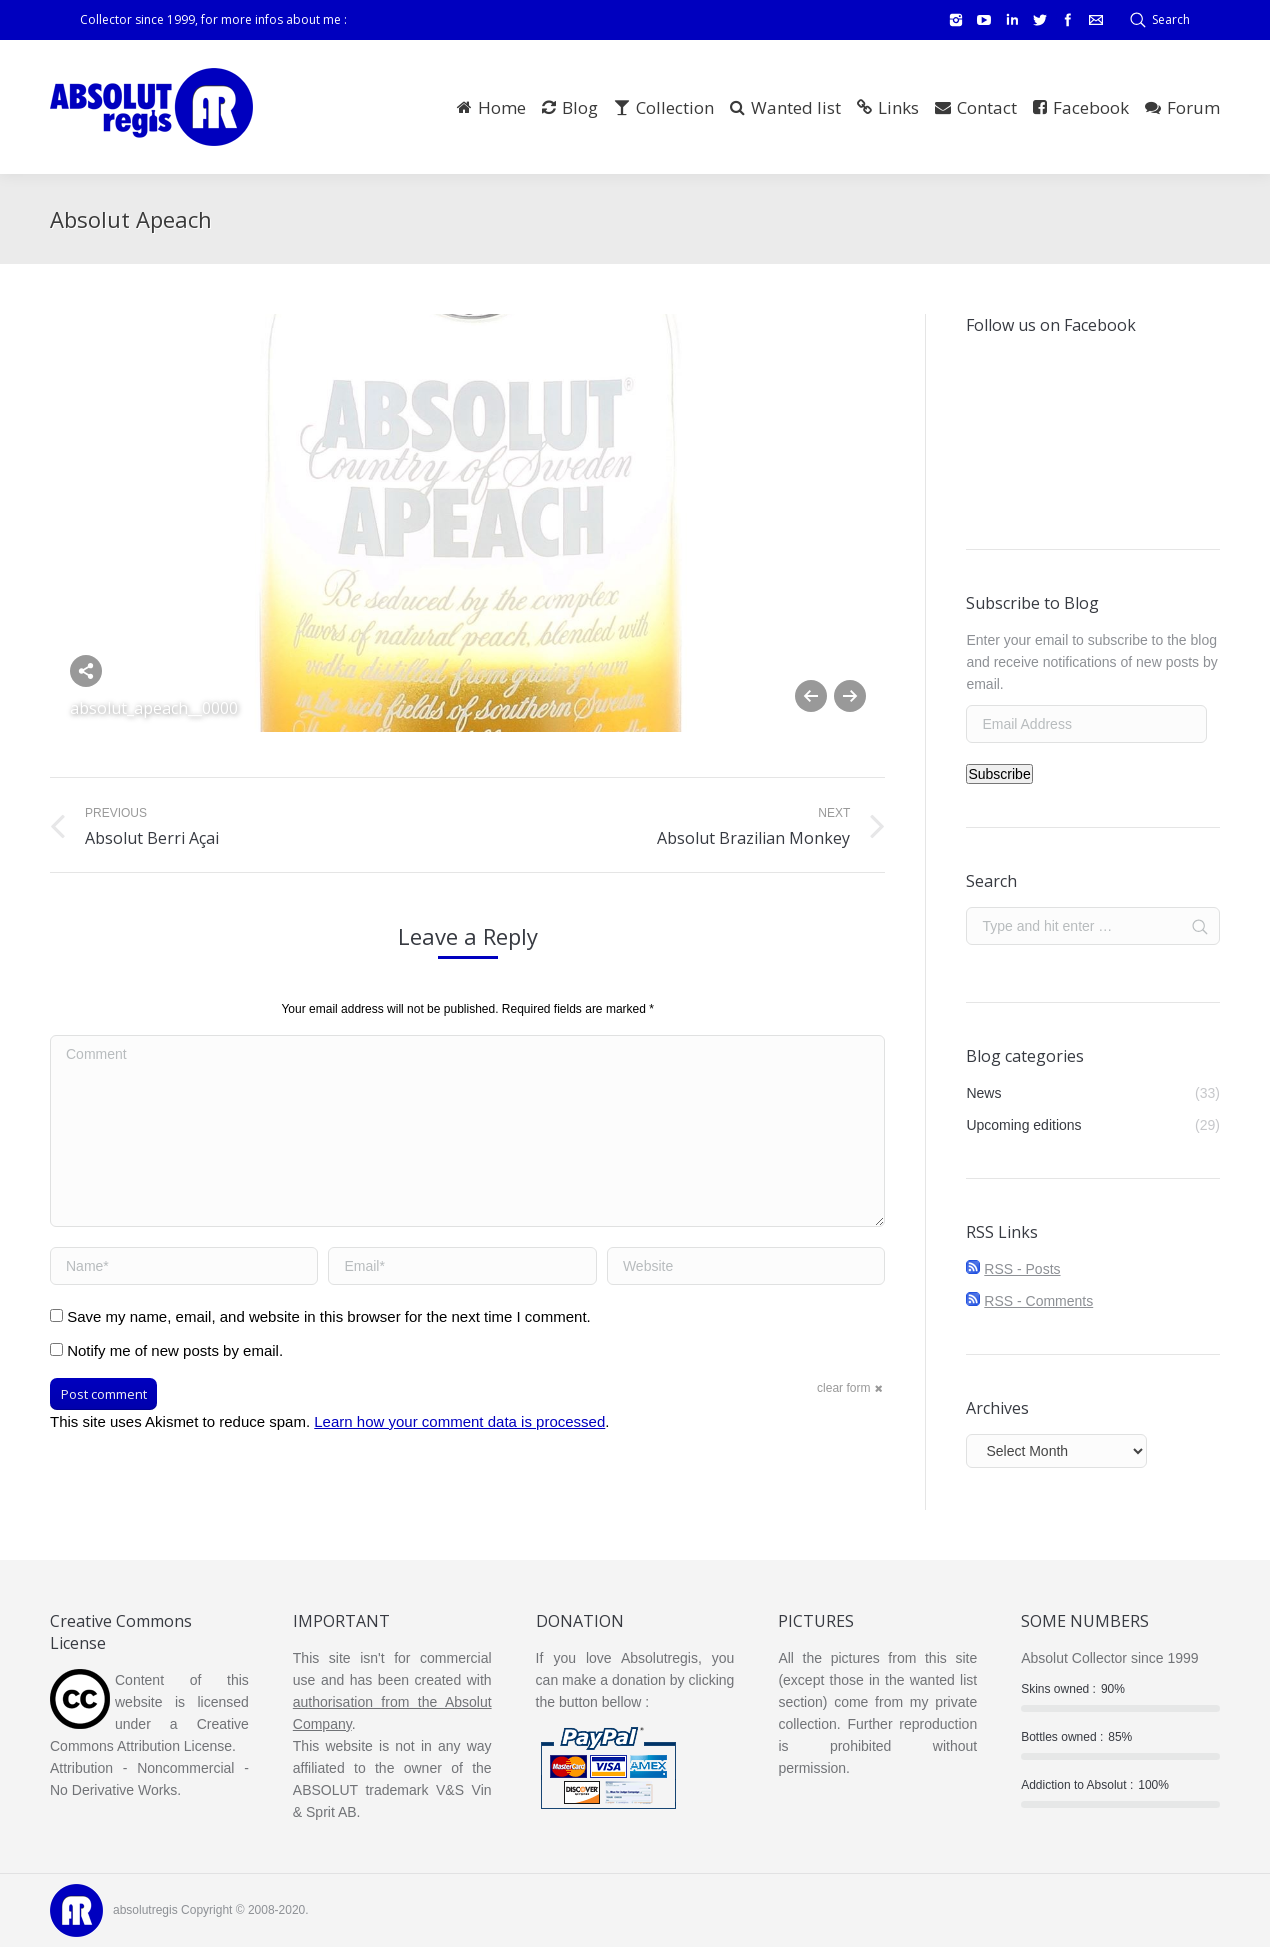  I want to click on Search, so click(1171, 19).